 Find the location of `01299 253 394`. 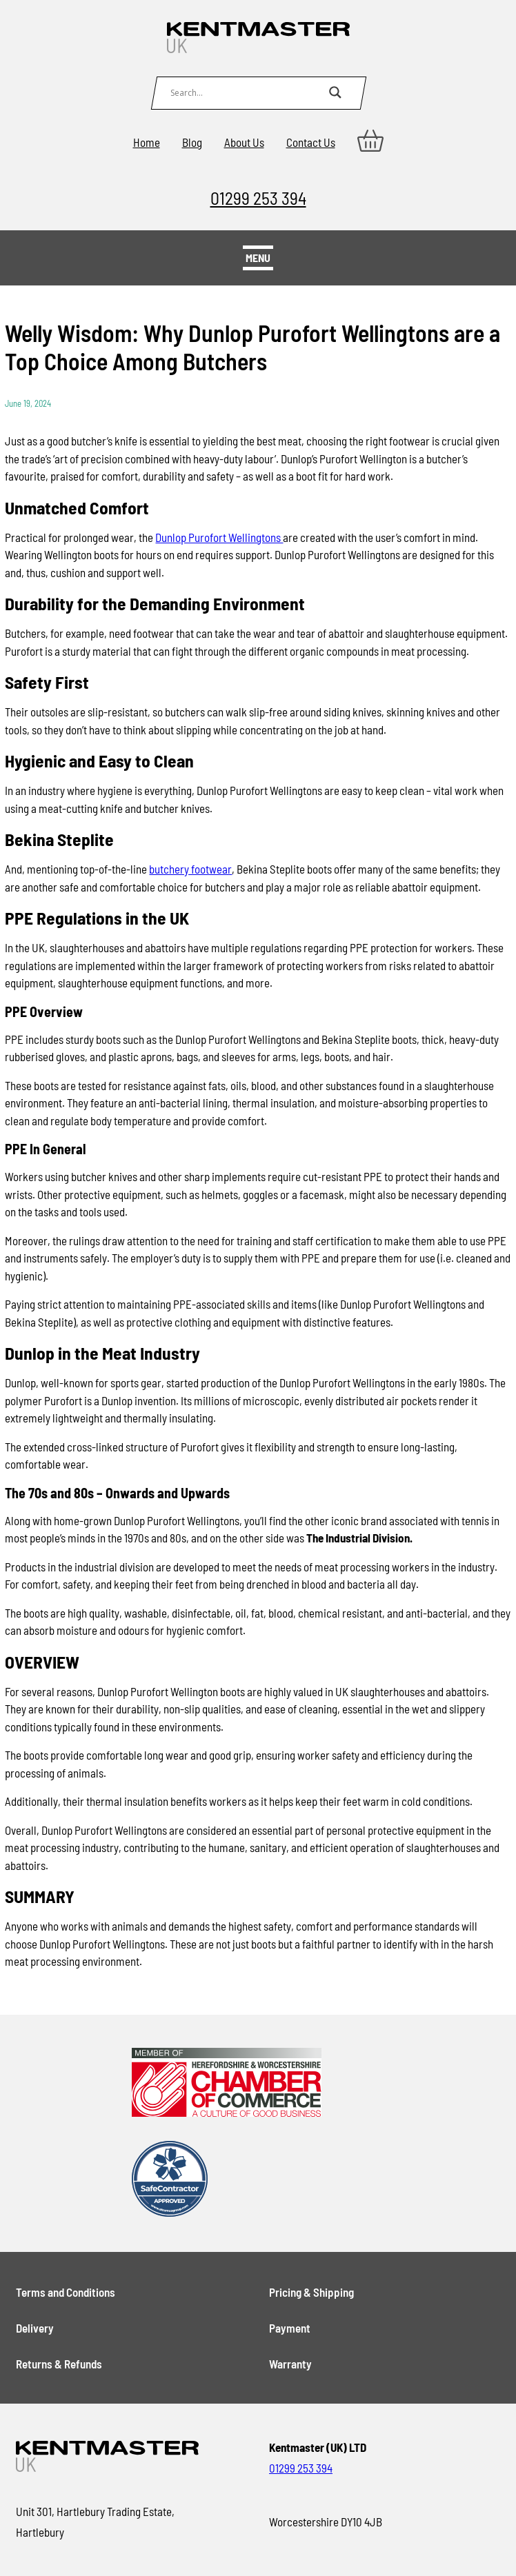

01299 253 394 is located at coordinates (258, 197).